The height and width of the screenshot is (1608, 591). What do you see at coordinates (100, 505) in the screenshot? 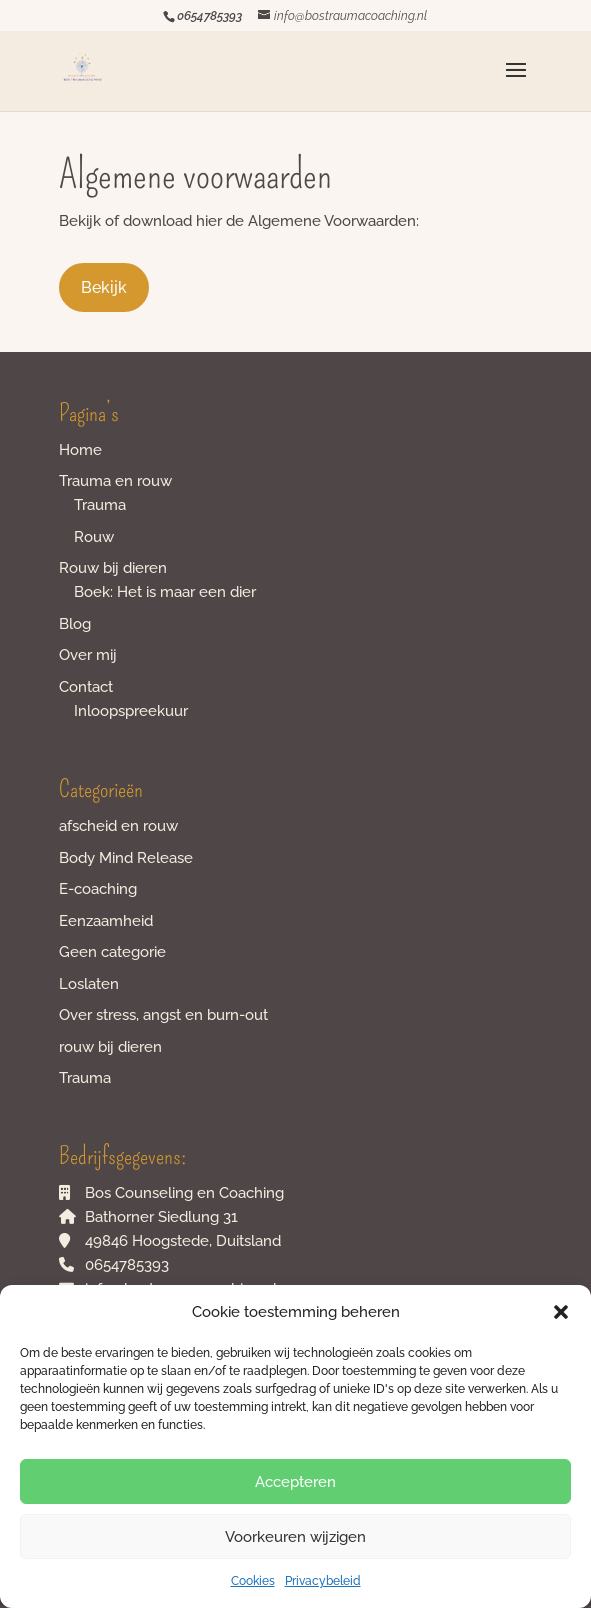
I see `Trauma` at bounding box center [100, 505].